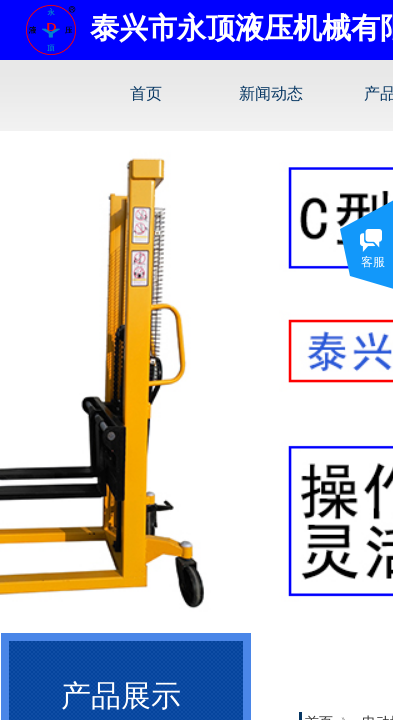 This screenshot has width=393, height=720. What do you see at coordinates (146, 93) in the screenshot?
I see `首页` at bounding box center [146, 93].